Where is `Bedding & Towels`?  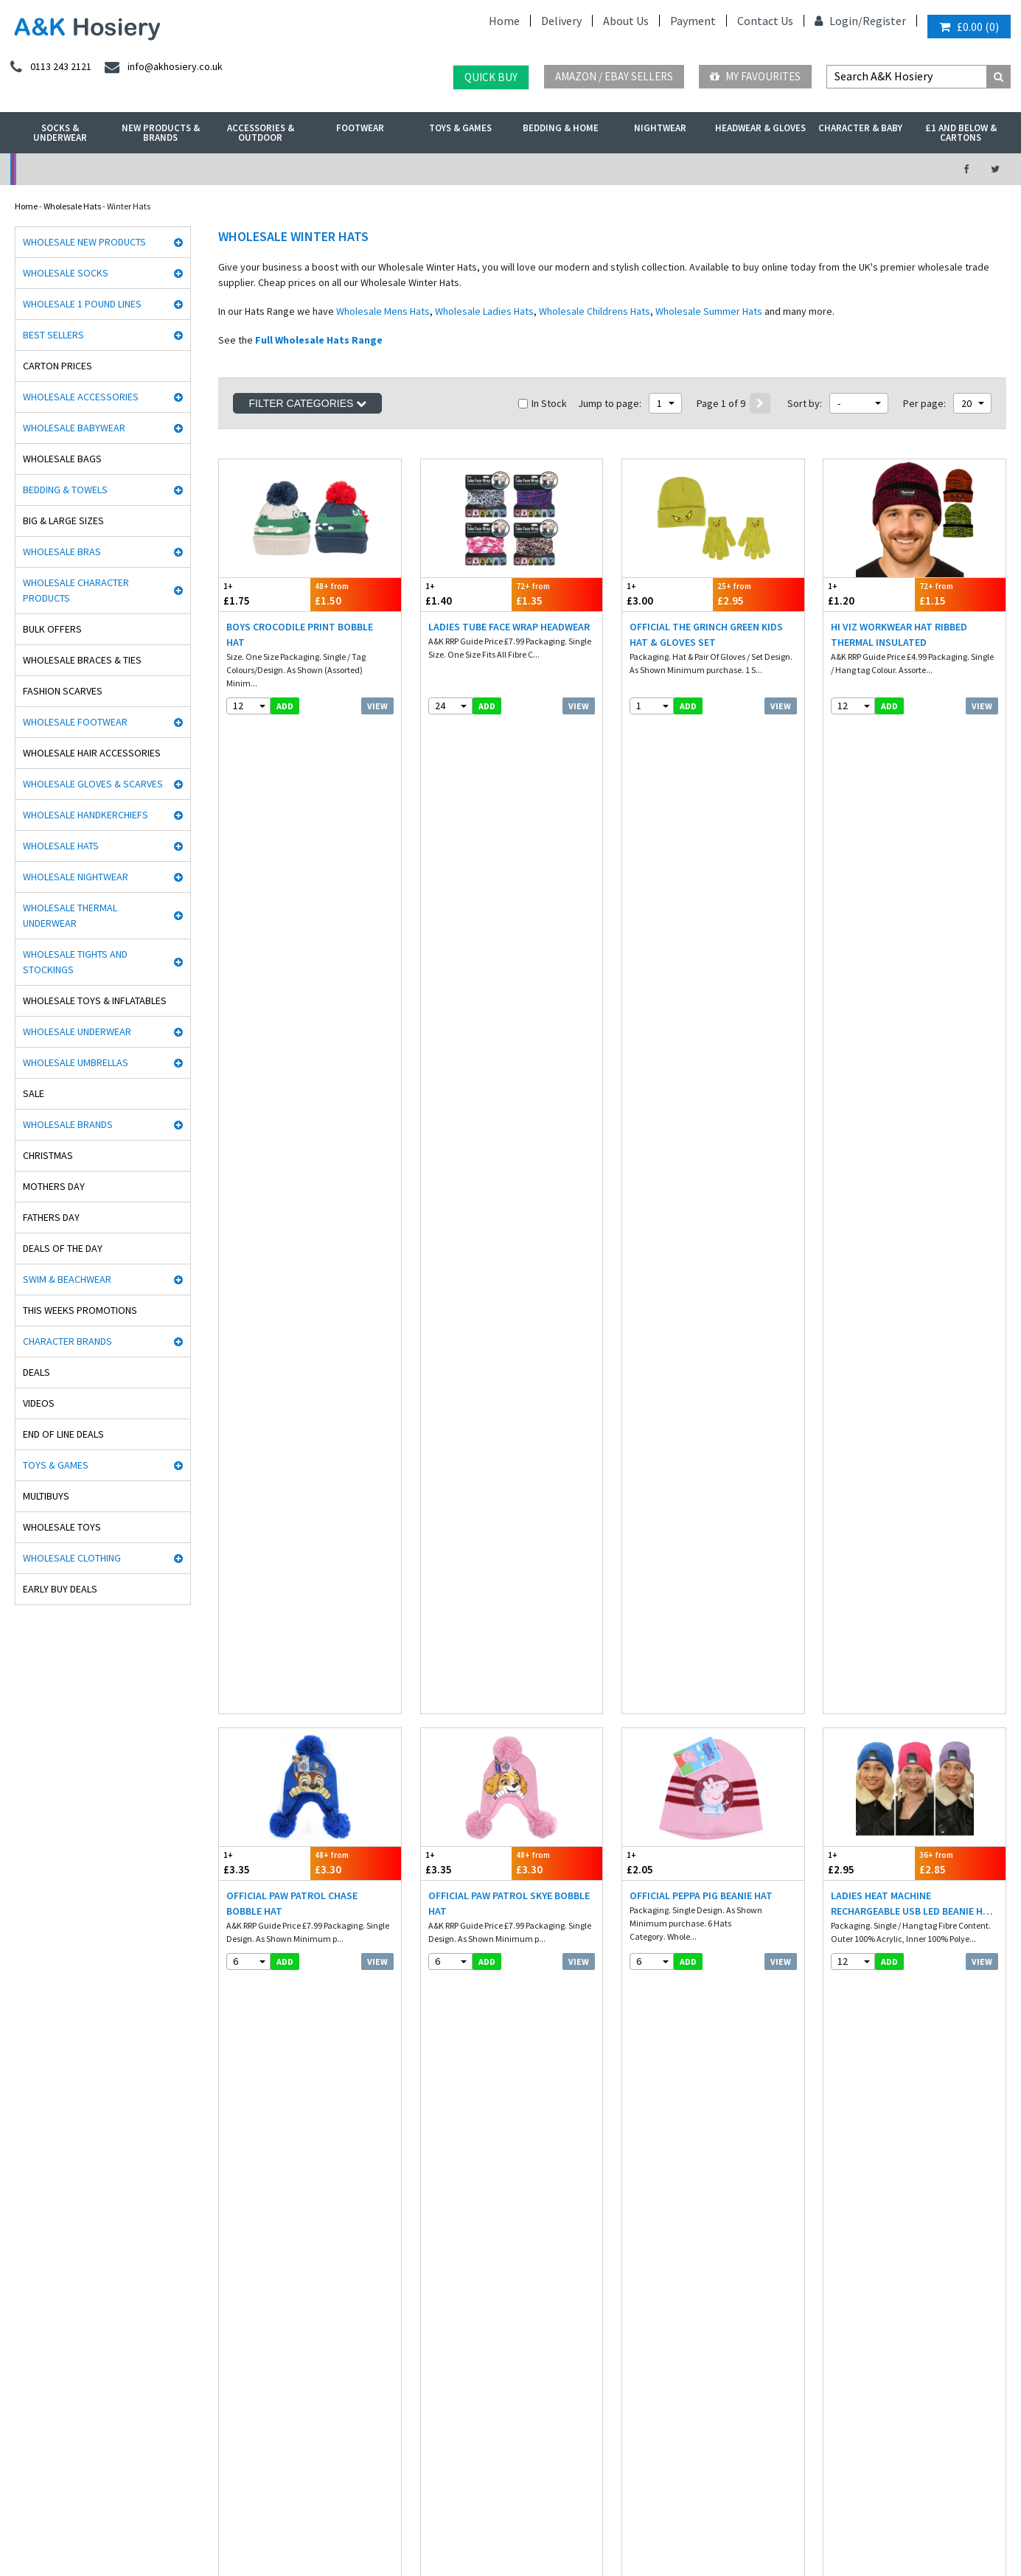
Bedding & Towels is located at coordinates (65, 489).